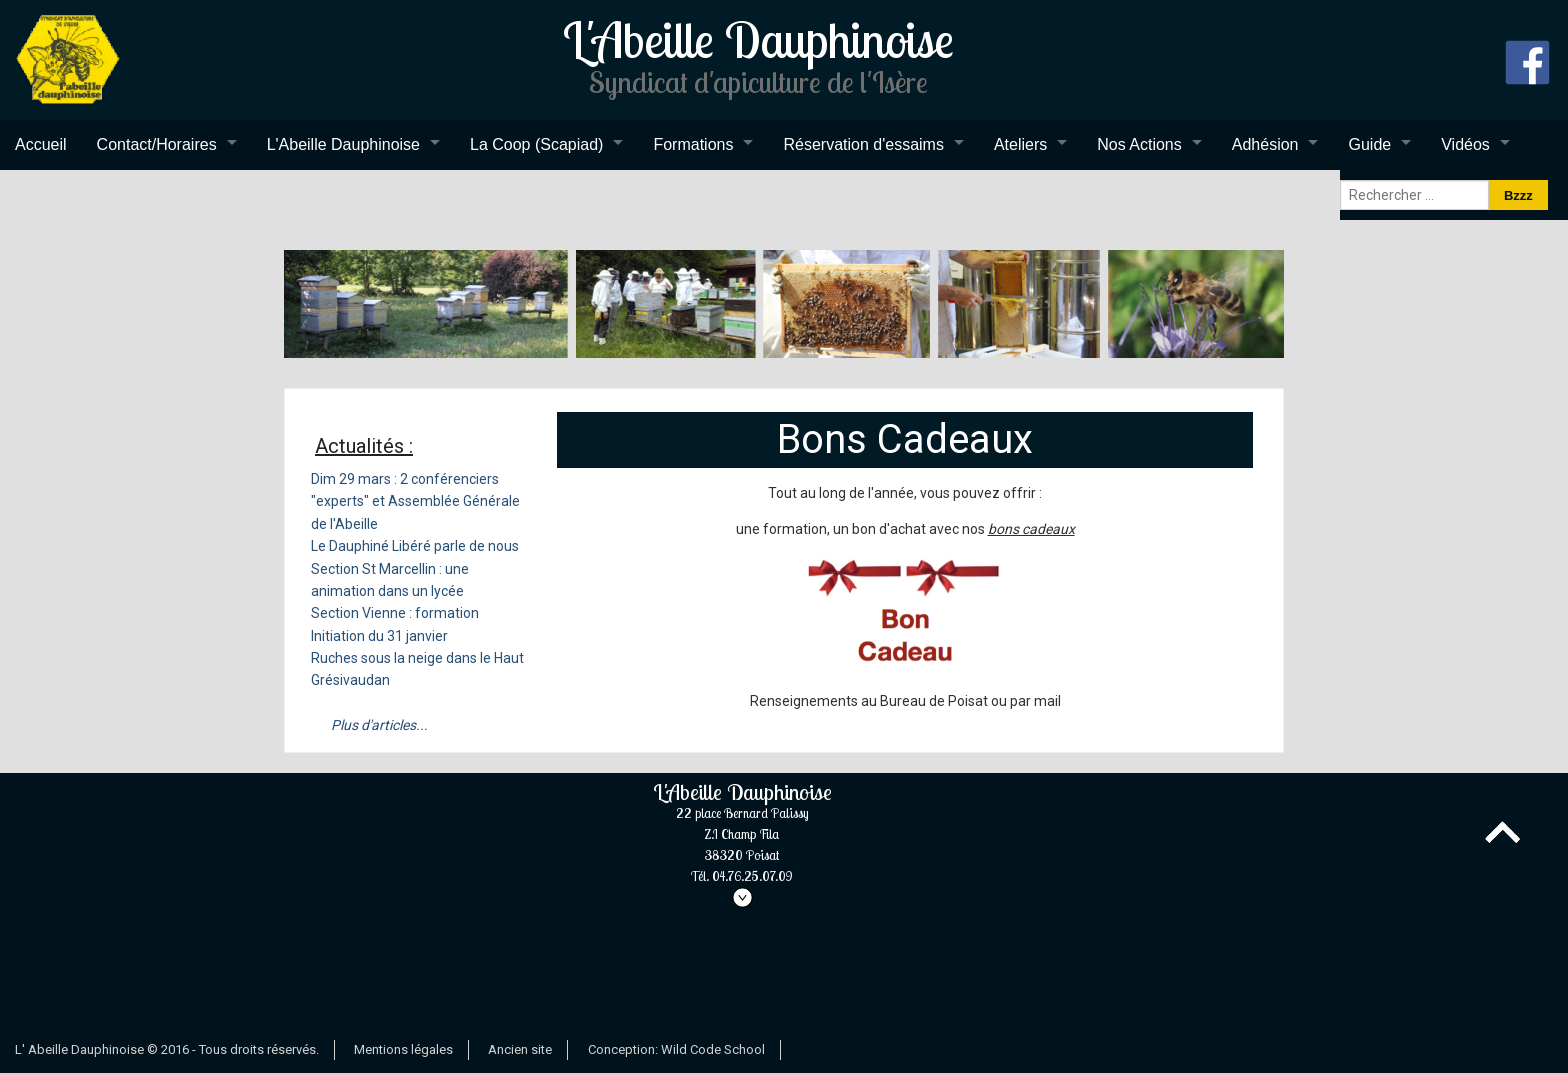 The height and width of the screenshot is (1073, 1568). What do you see at coordinates (1369, 144) in the screenshot?
I see `Guide` at bounding box center [1369, 144].